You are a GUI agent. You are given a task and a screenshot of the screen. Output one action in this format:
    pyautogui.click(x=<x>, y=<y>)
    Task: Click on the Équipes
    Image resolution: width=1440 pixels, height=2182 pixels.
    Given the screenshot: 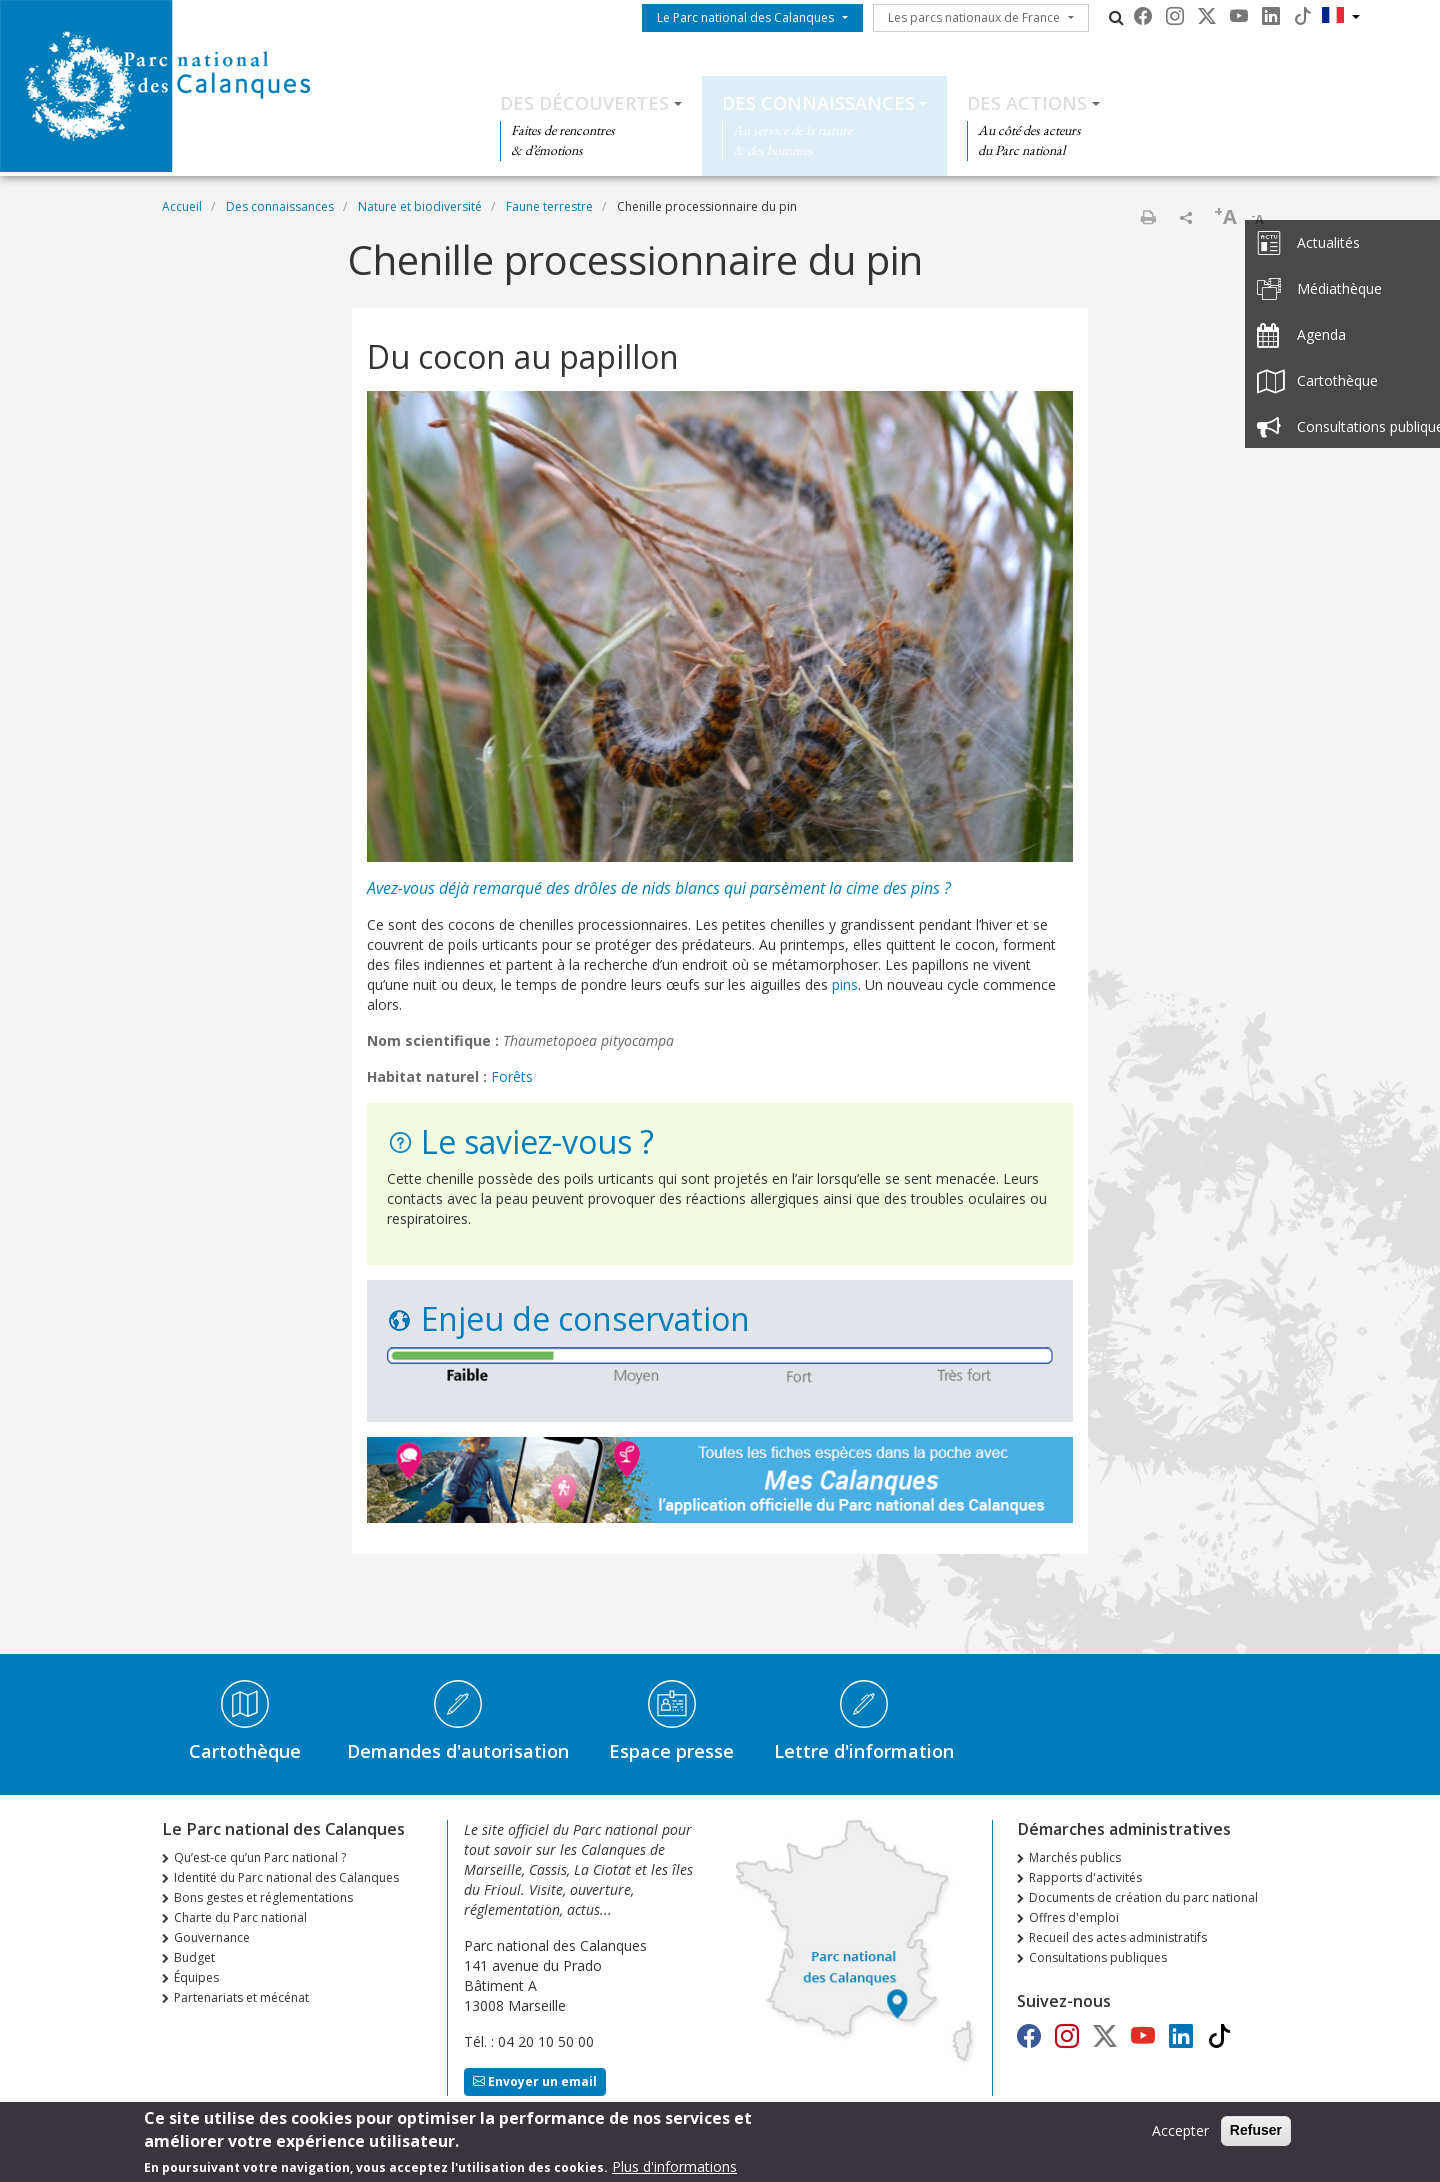 What is the action you would take?
    pyautogui.click(x=196, y=1977)
    